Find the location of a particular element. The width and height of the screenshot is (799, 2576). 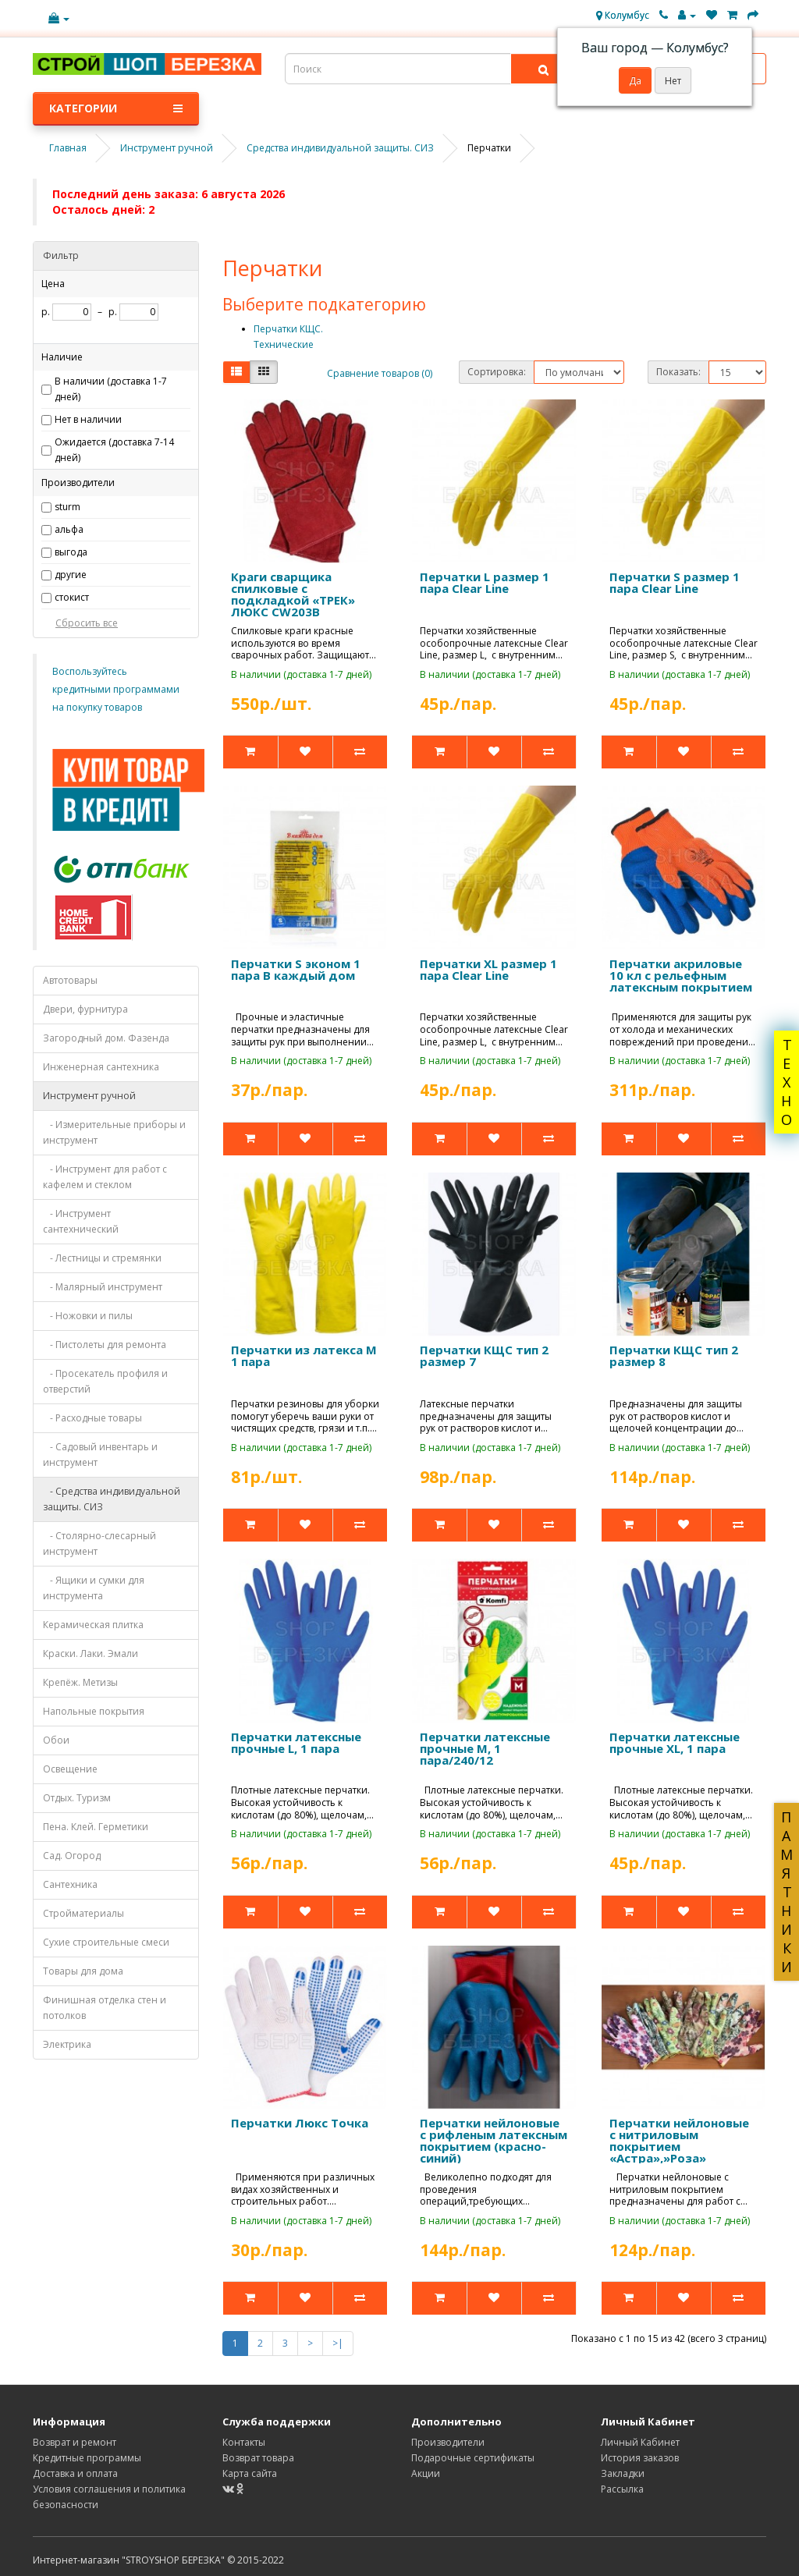

Возврат и ремонт is located at coordinates (74, 2442).